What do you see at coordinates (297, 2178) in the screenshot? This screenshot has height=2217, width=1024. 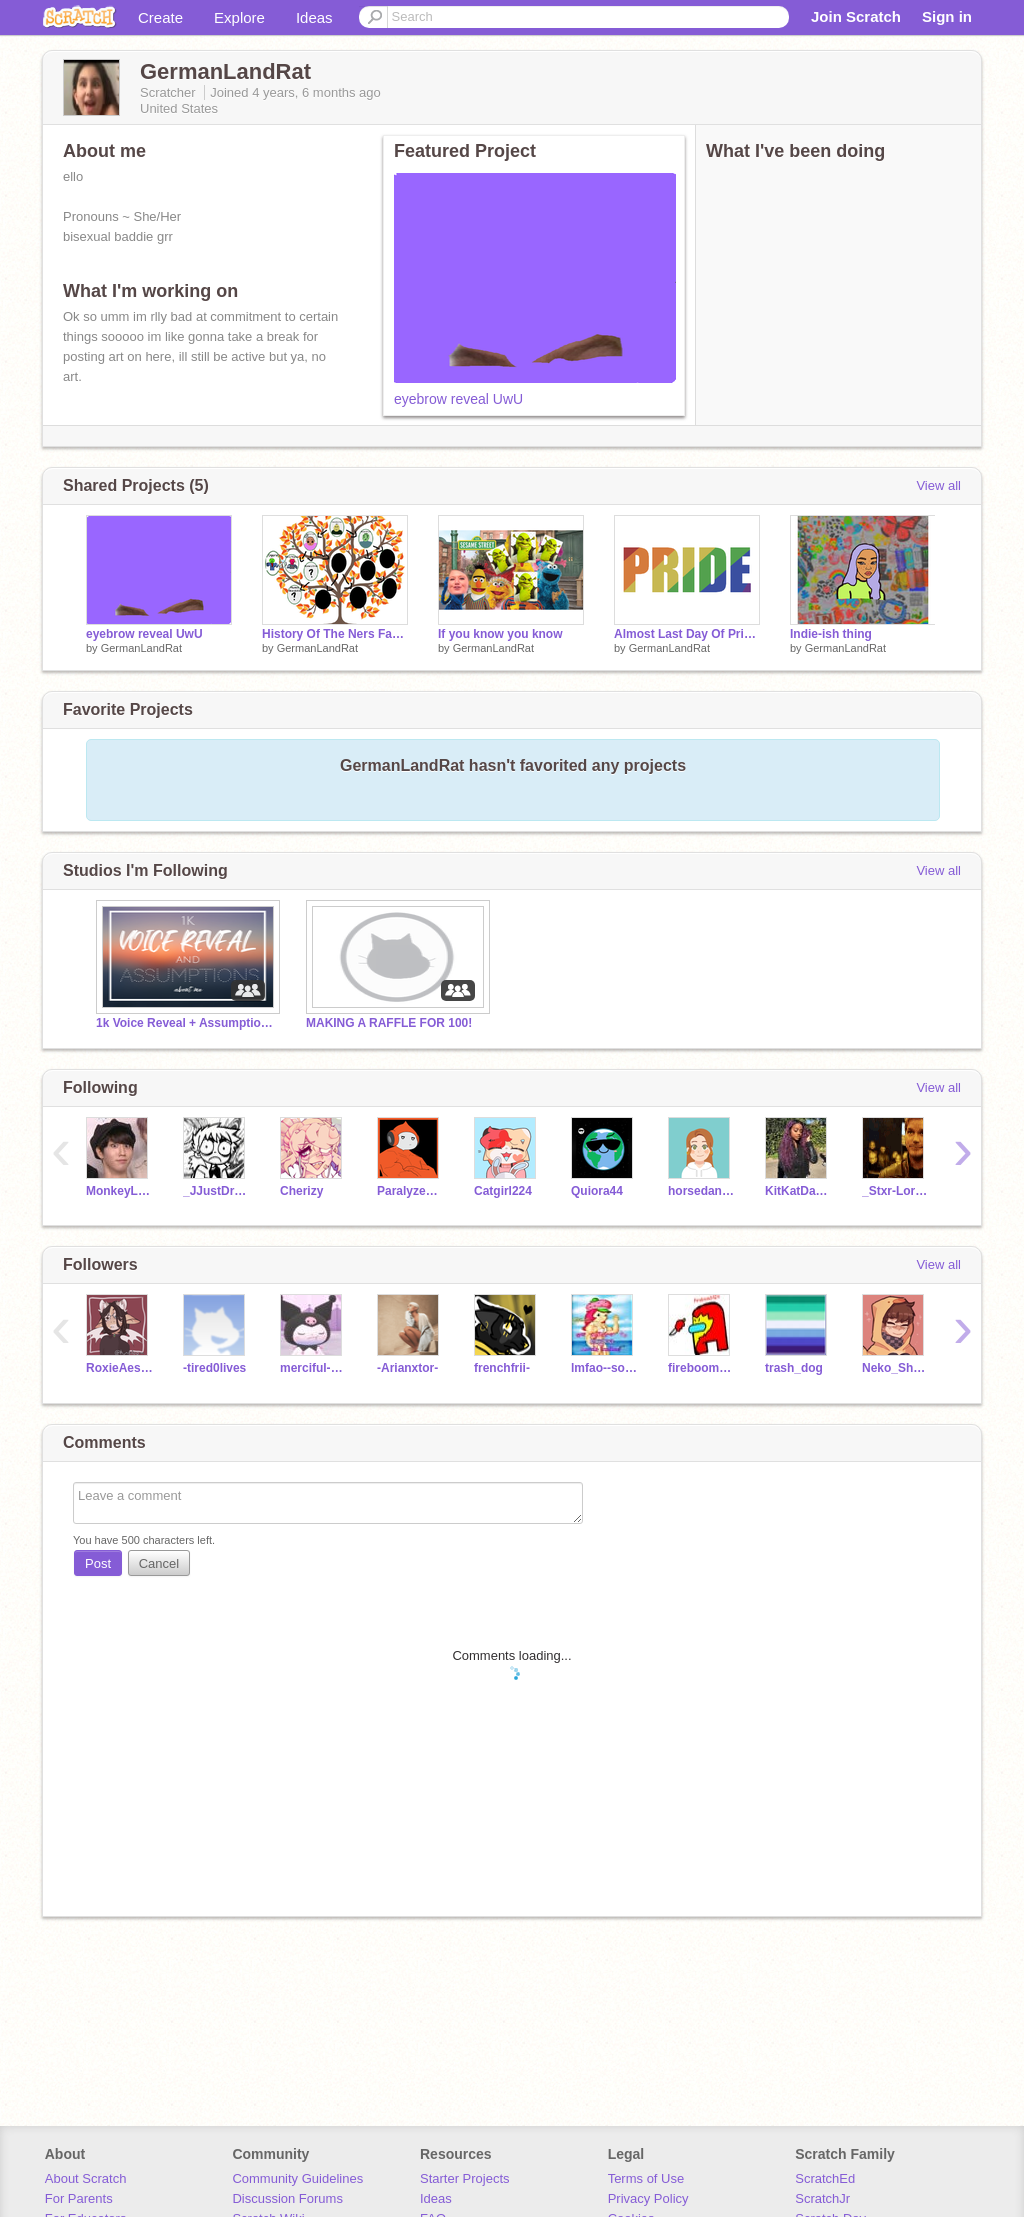 I see `Community Guidelines` at bounding box center [297, 2178].